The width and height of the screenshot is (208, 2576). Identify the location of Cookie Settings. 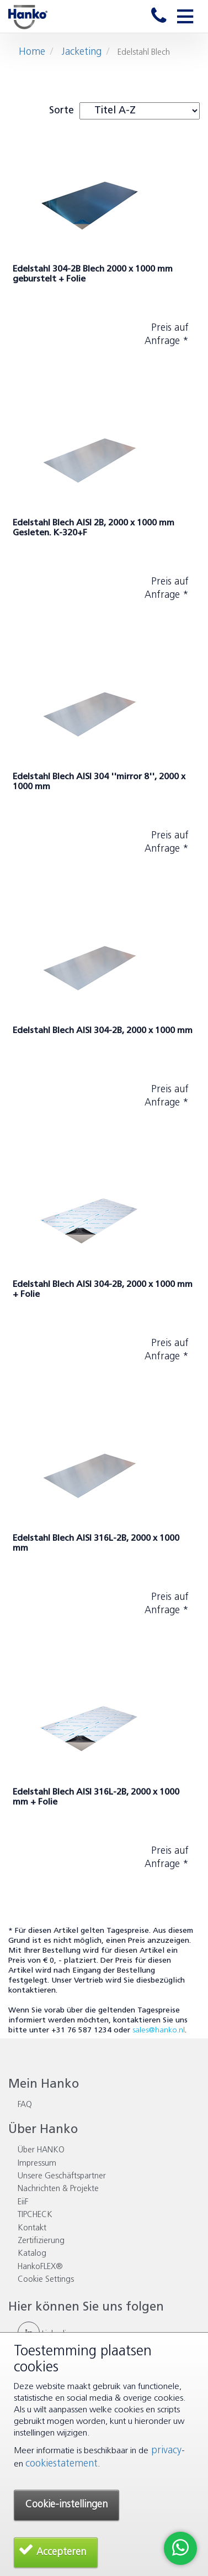
(46, 2280).